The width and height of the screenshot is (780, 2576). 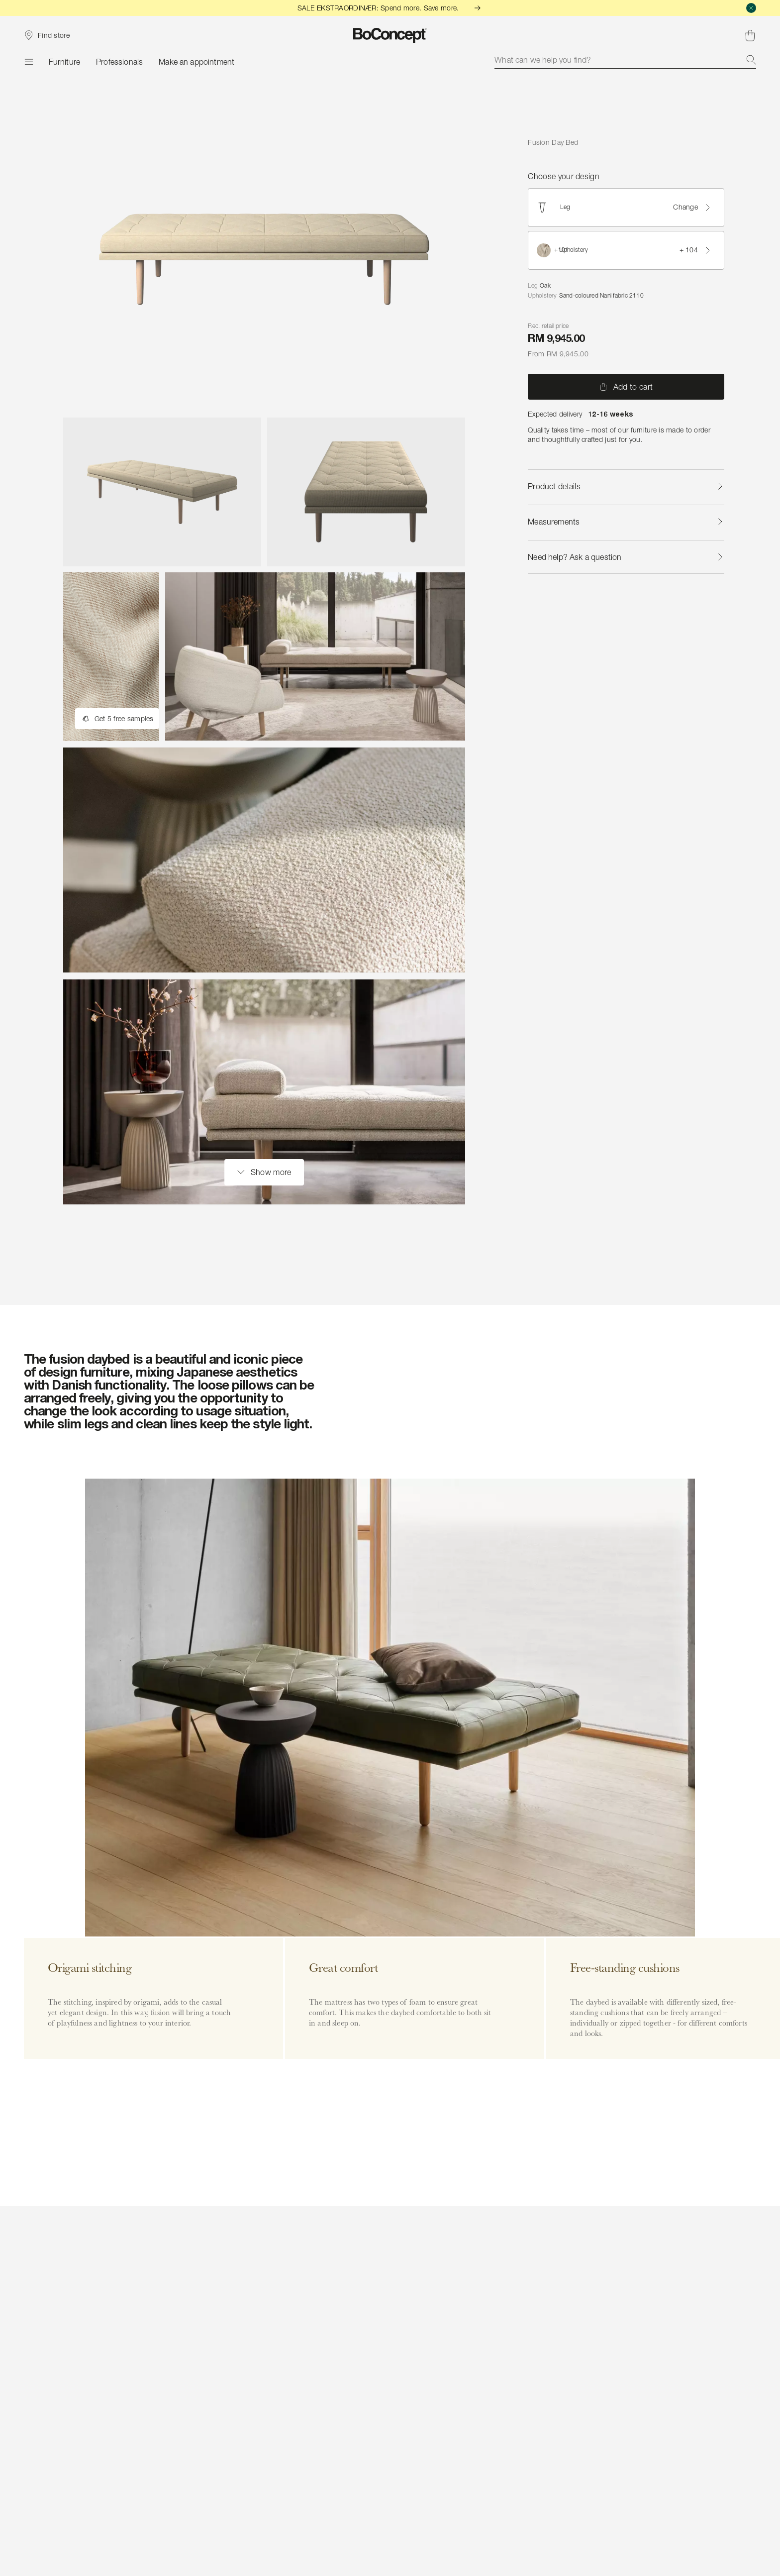 I want to click on [Menu], so click(x=28, y=62).